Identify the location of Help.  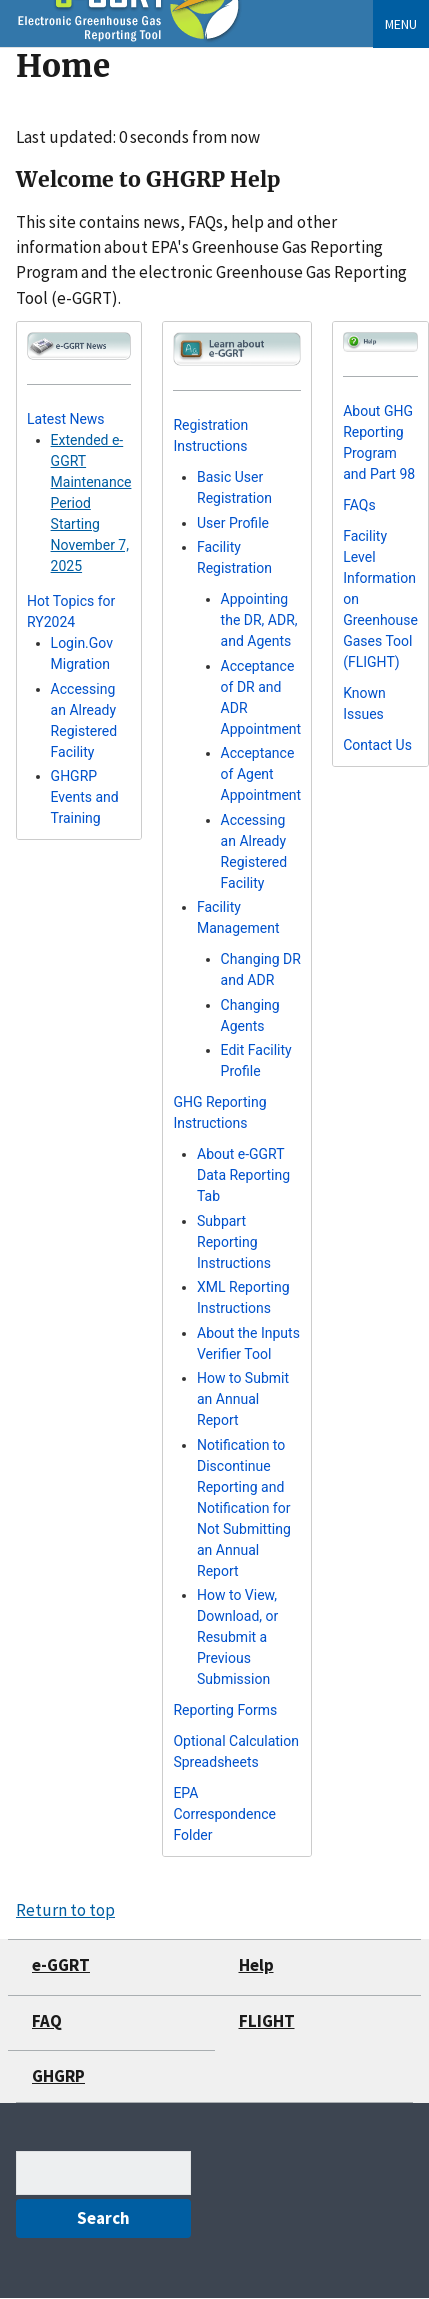
(256, 1965).